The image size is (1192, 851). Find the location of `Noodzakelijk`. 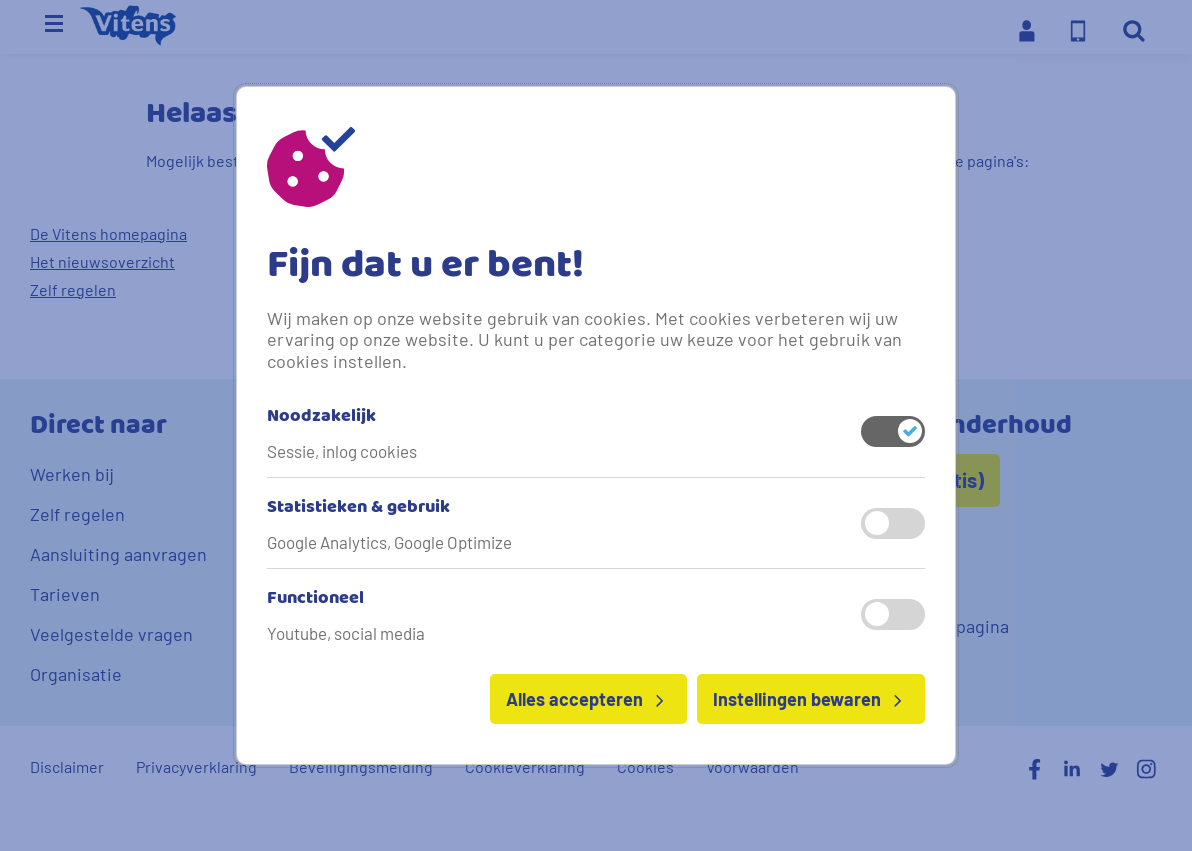

Noodzakelijk is located at coordinates (321, 417).